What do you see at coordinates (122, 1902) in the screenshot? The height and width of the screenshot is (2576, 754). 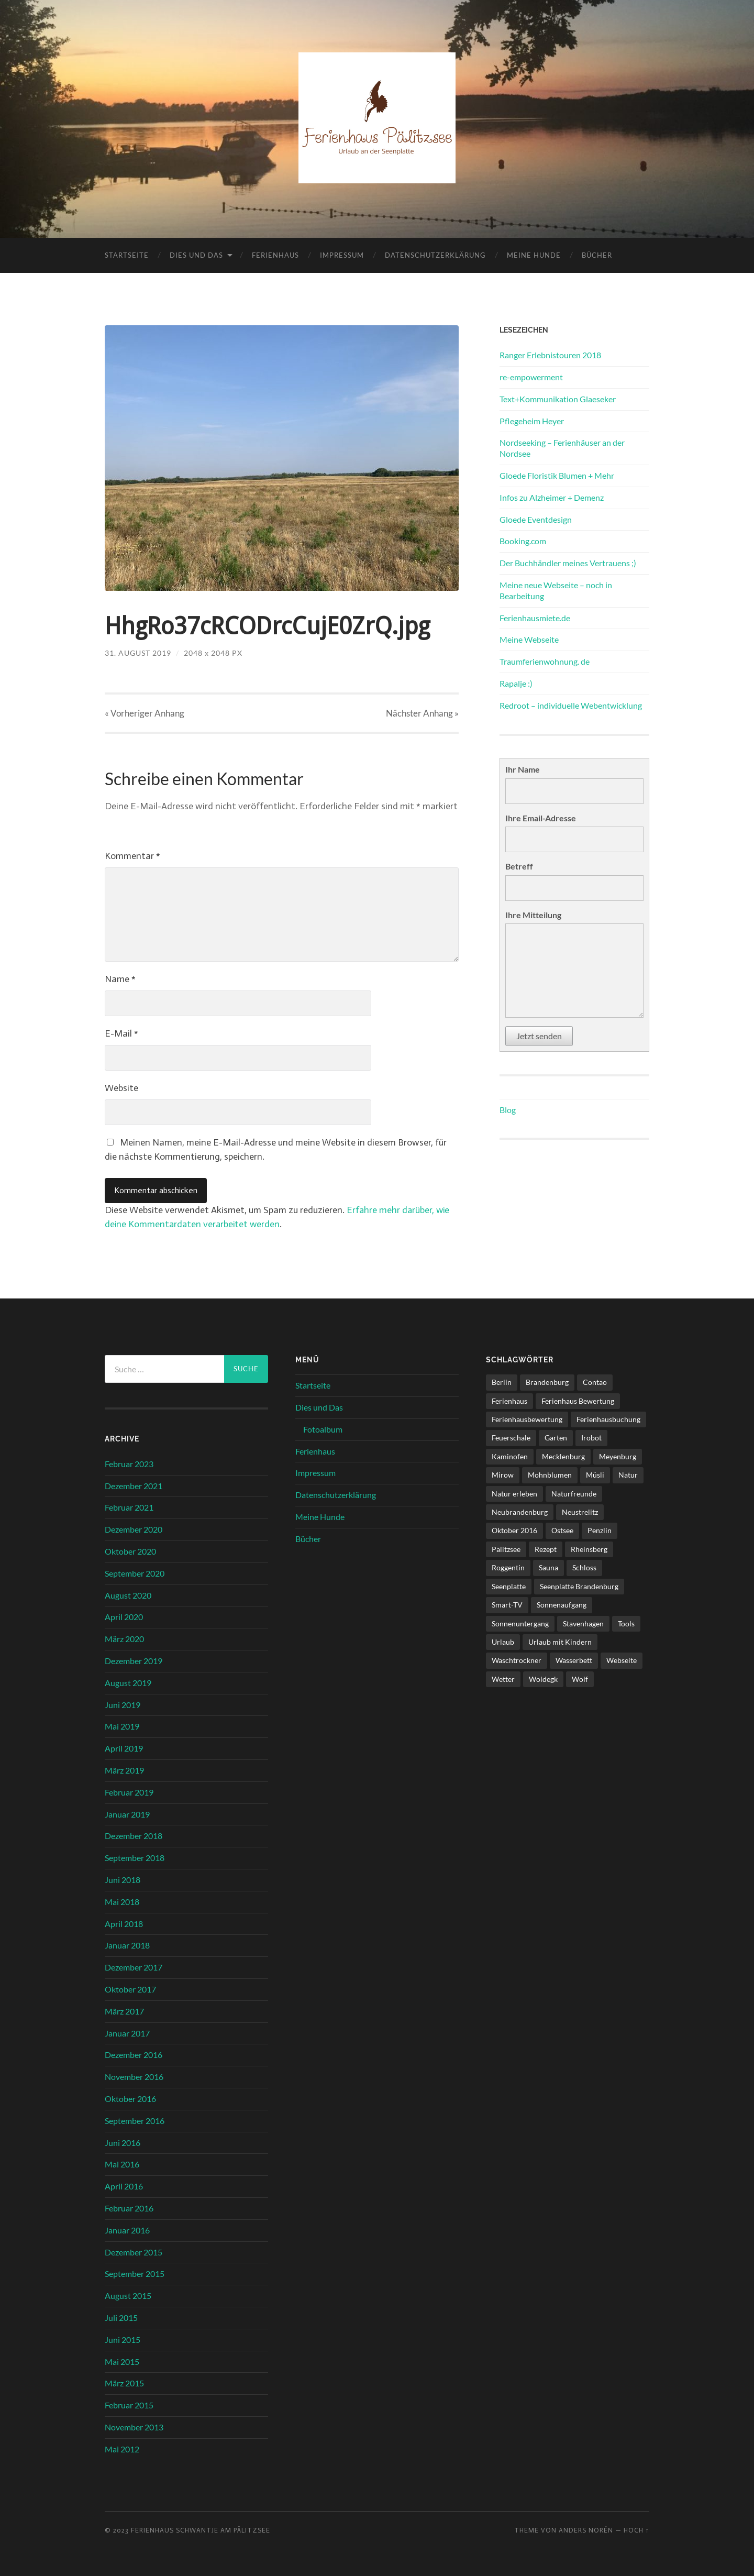 I see `Mai 2018` at bounding box center [122, 1902].